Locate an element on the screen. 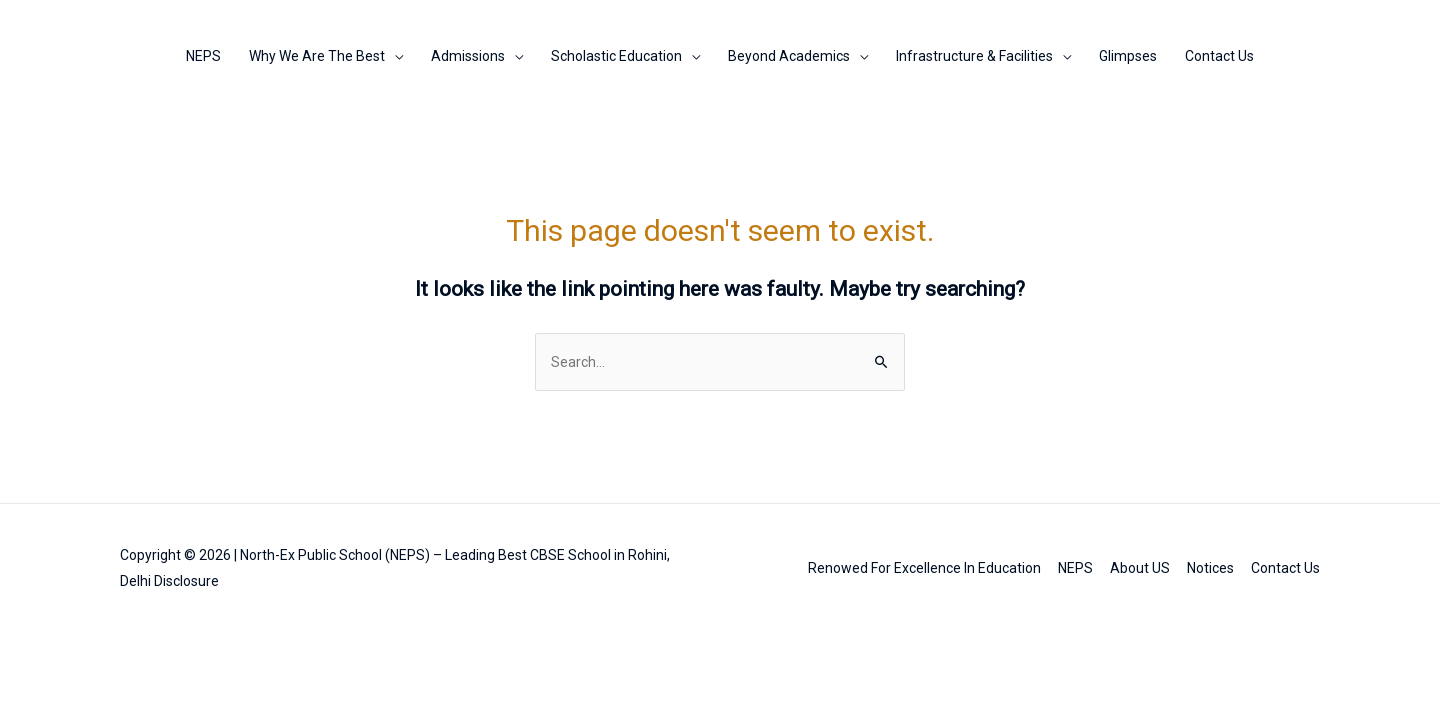 The height and width of the screenshot is (720, 1440). NEPS is located at coordinates (203, 56).